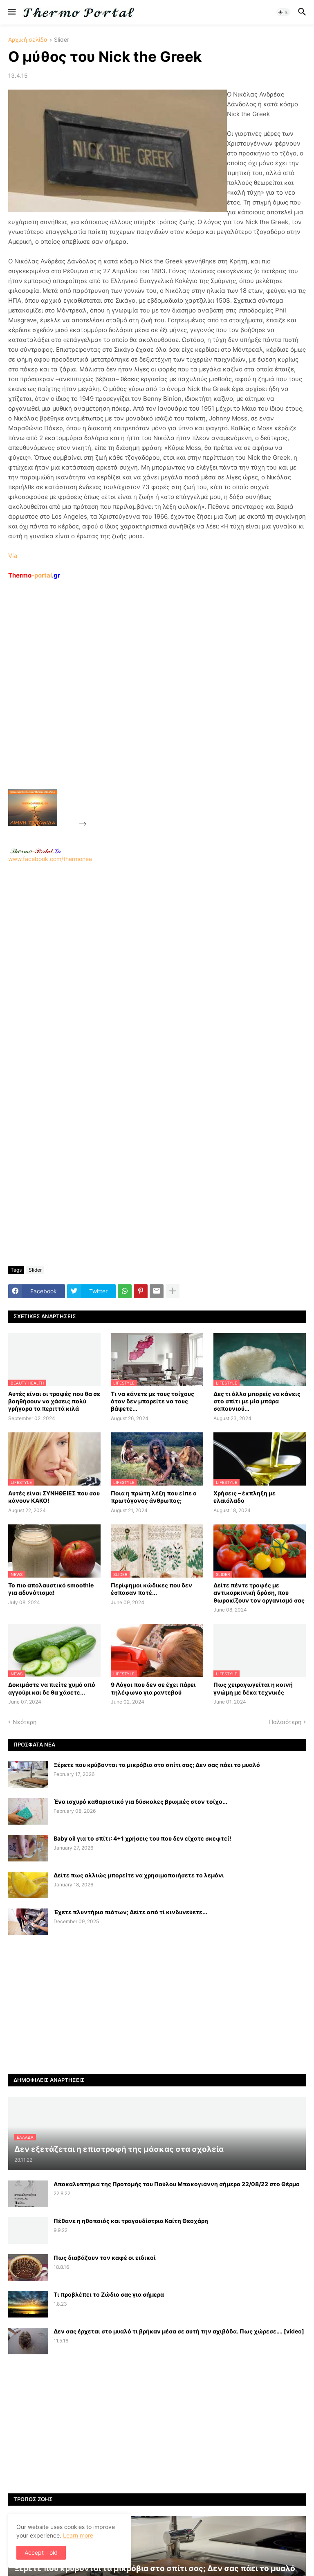 The image size is (314, 2576). Describe the element at coordinates (34, 575) in the screenshot. I see `-portal` at that location.